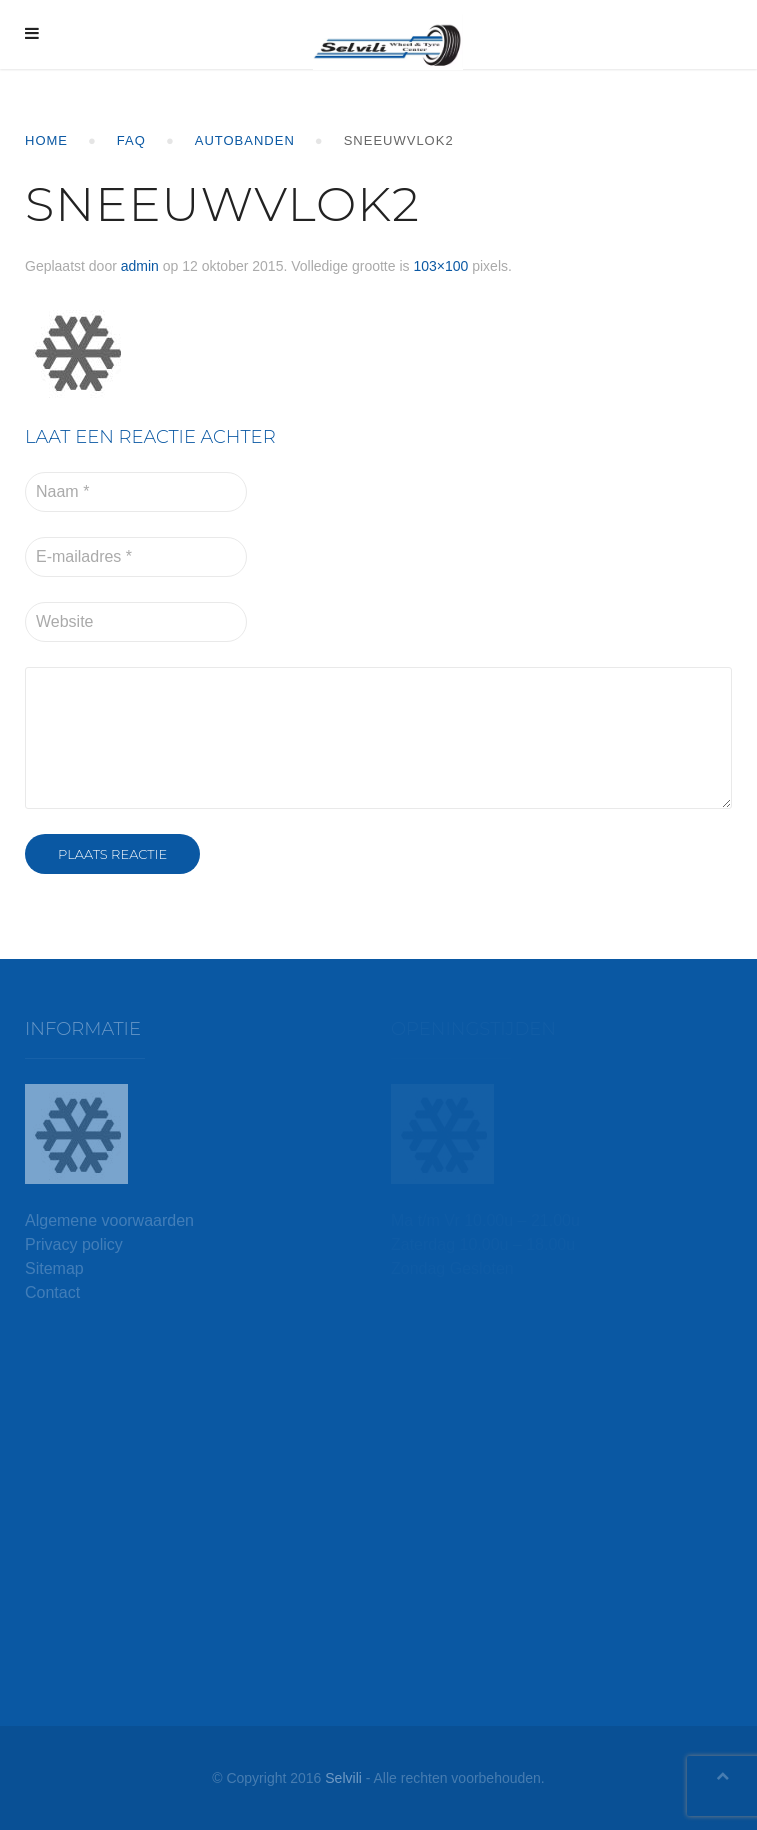 The height and width of the screenshot is (1830, 757). What do you see at coordinates (343, 1778) in the screenshot?
I see `Selvili` at bounding box center [343, 1778].